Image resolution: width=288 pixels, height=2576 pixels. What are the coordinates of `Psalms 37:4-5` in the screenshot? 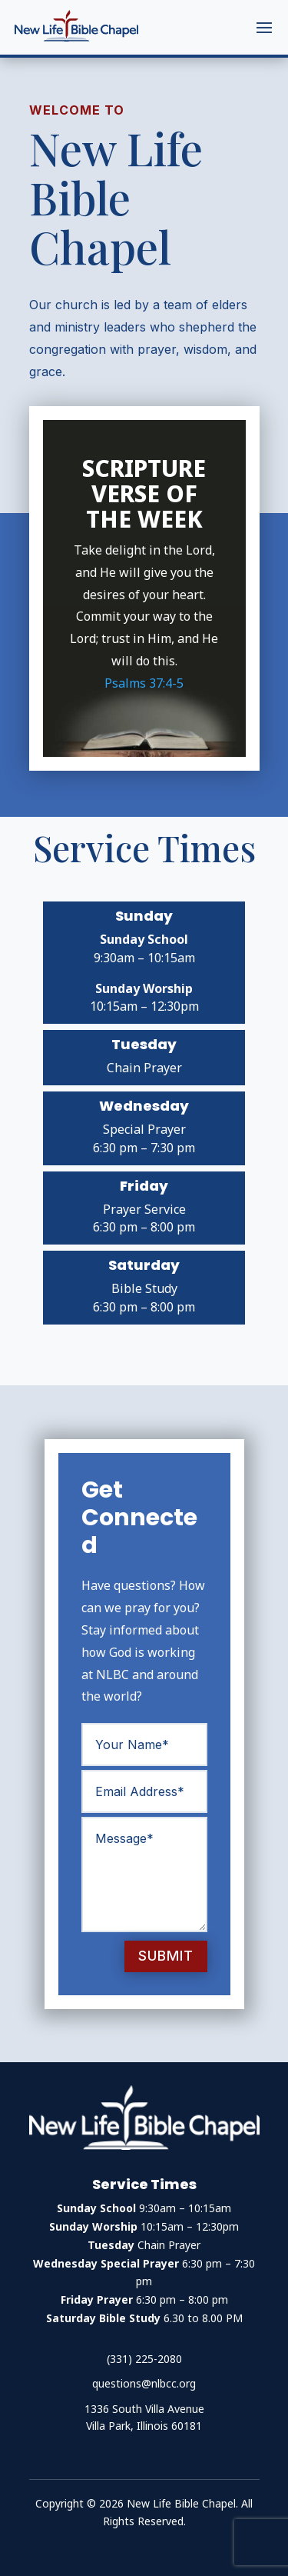 It's located at (144, 683).